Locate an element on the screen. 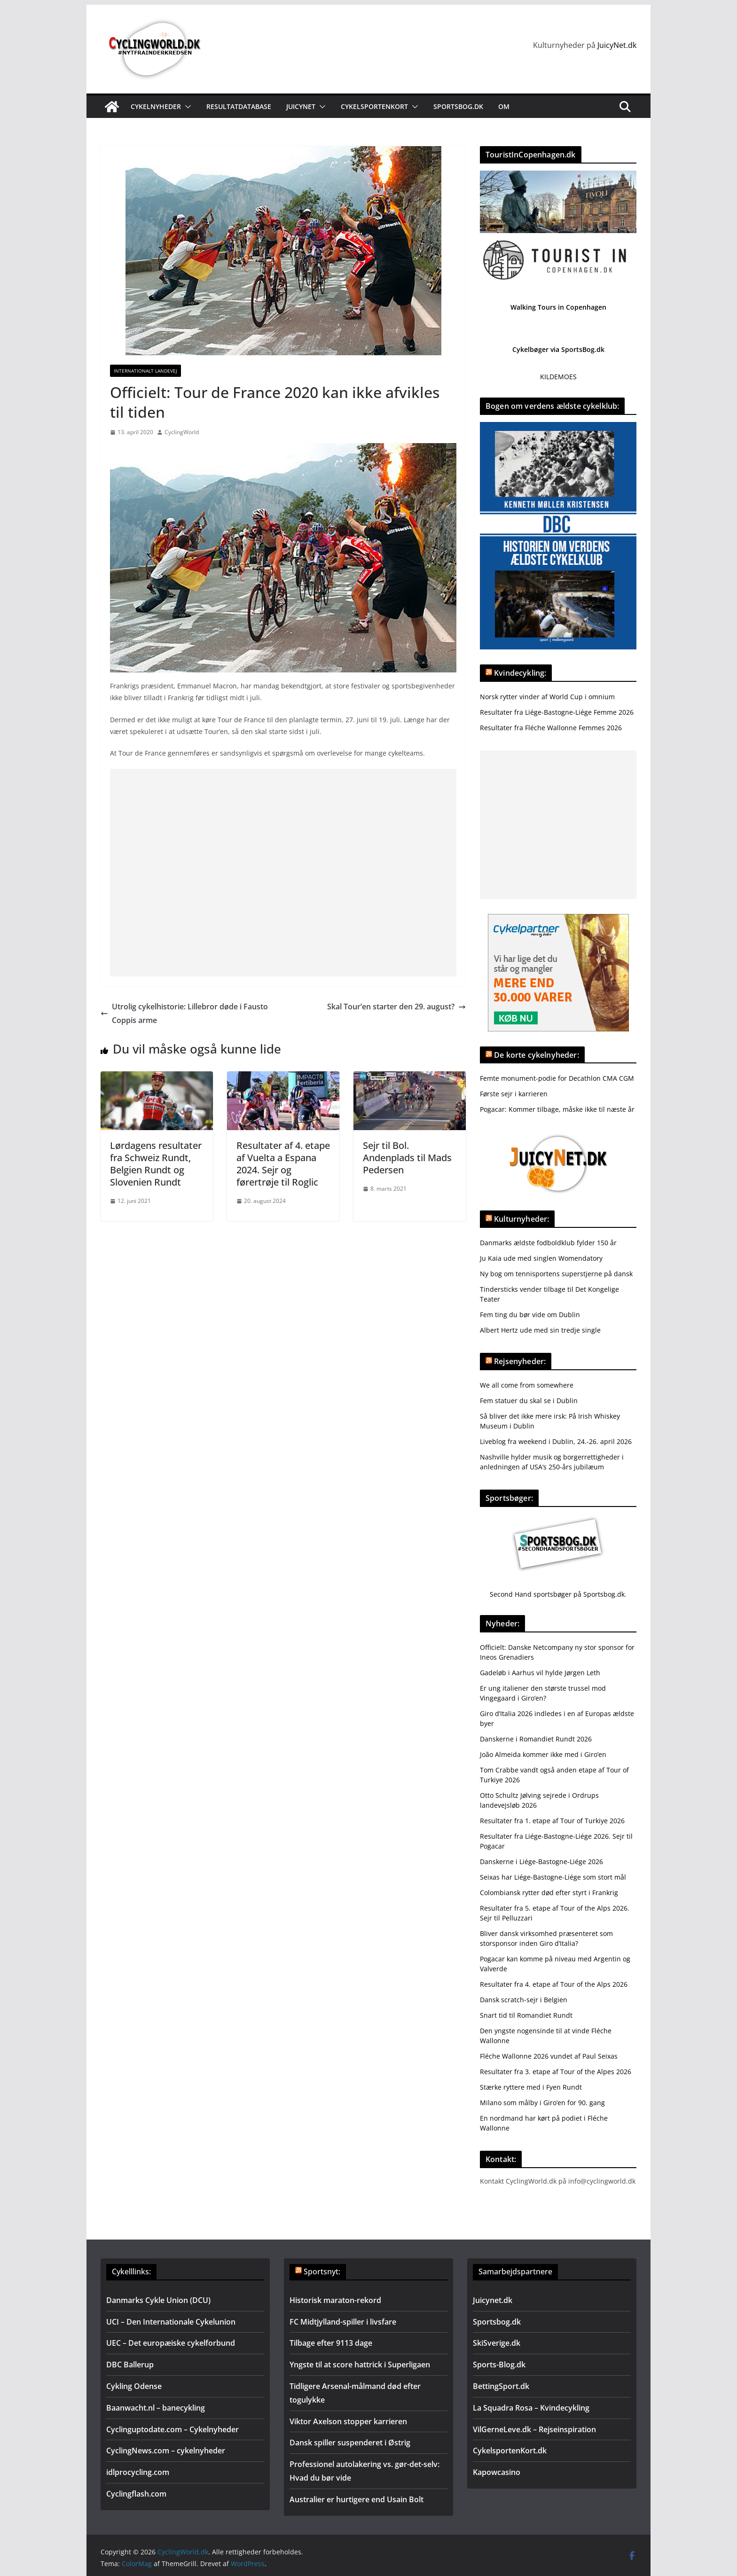  Resultater fra 4. etape af Tour of the Alps 2026 is located at coordinates (553, 1984).